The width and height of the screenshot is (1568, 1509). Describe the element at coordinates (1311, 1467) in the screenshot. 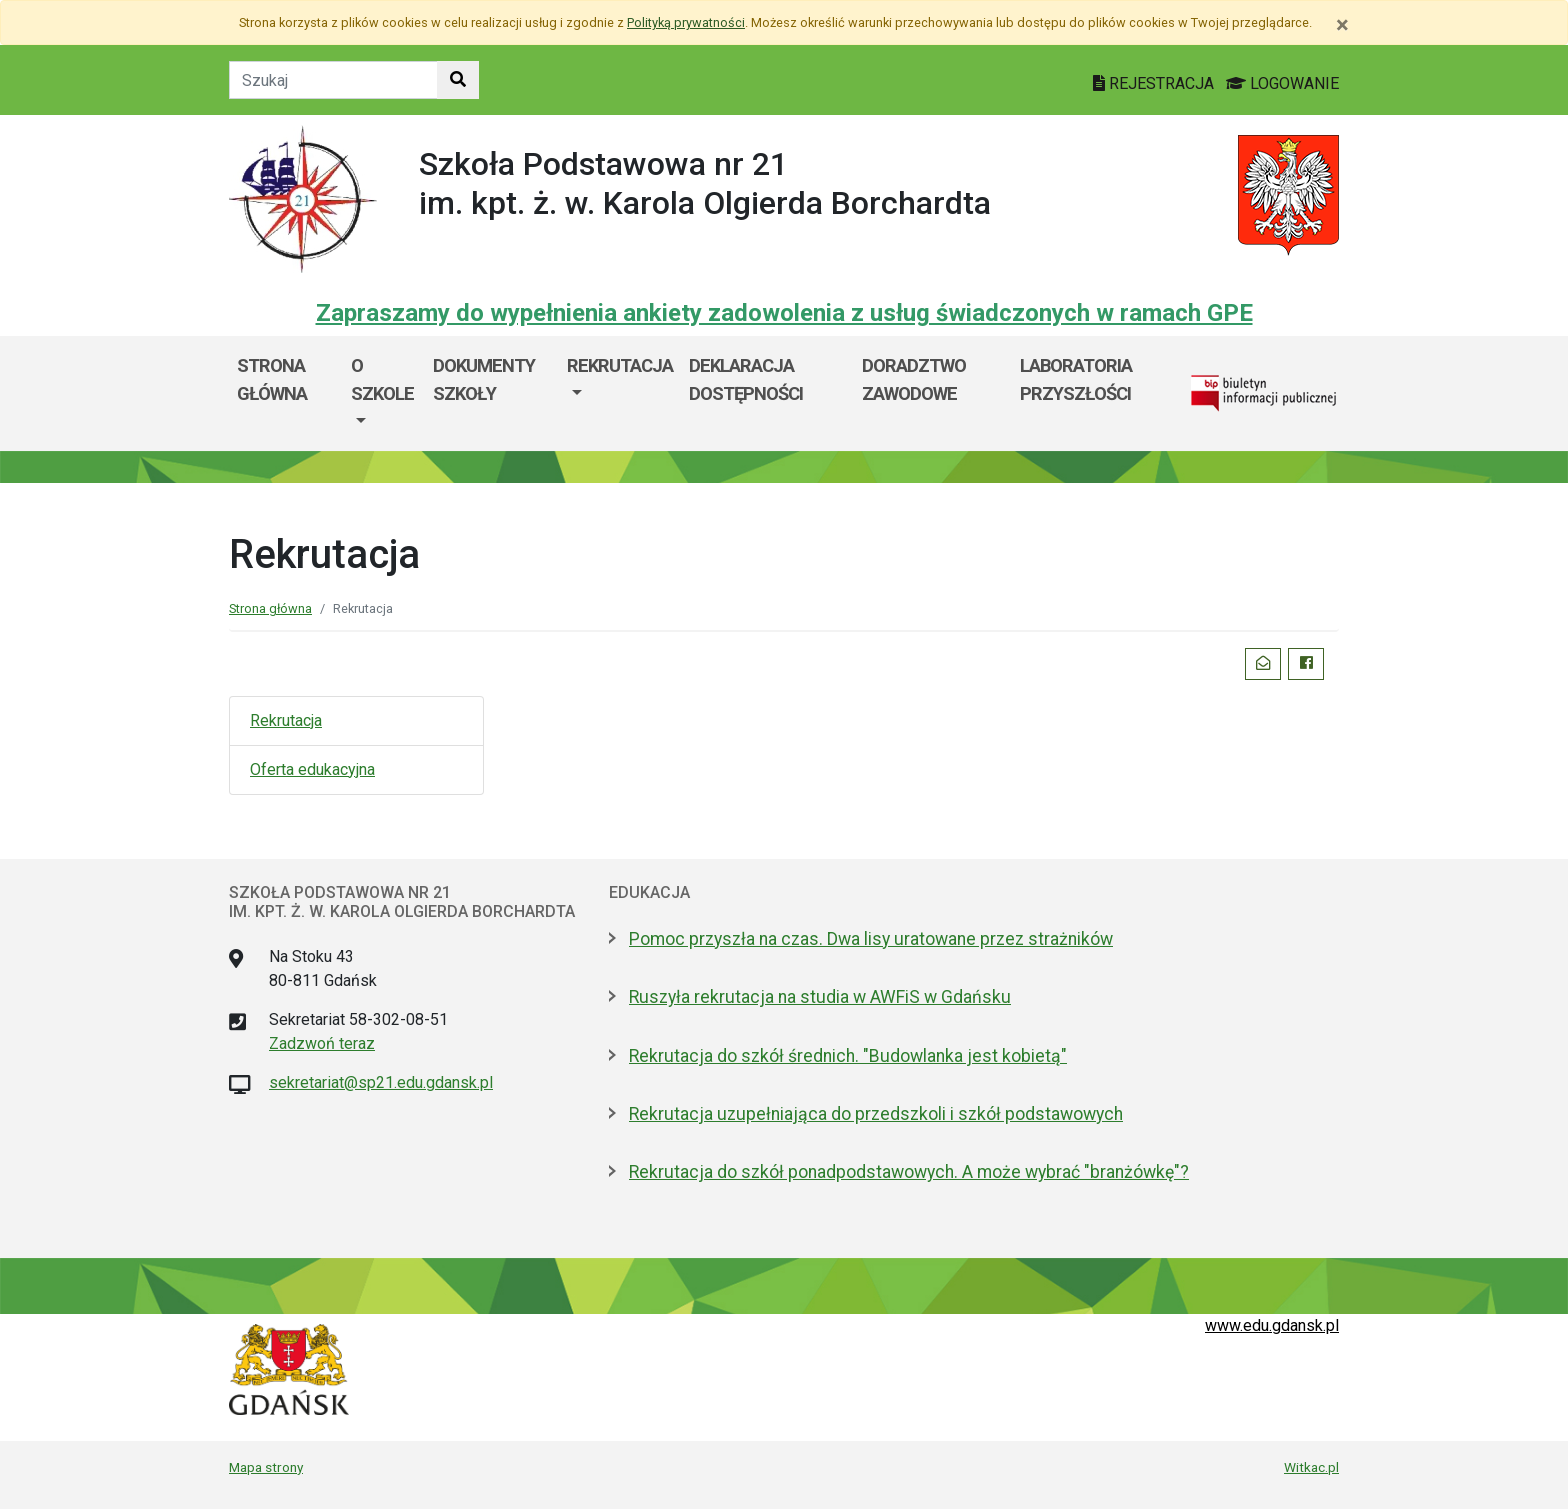

I see `Witkac.pl` at that location.